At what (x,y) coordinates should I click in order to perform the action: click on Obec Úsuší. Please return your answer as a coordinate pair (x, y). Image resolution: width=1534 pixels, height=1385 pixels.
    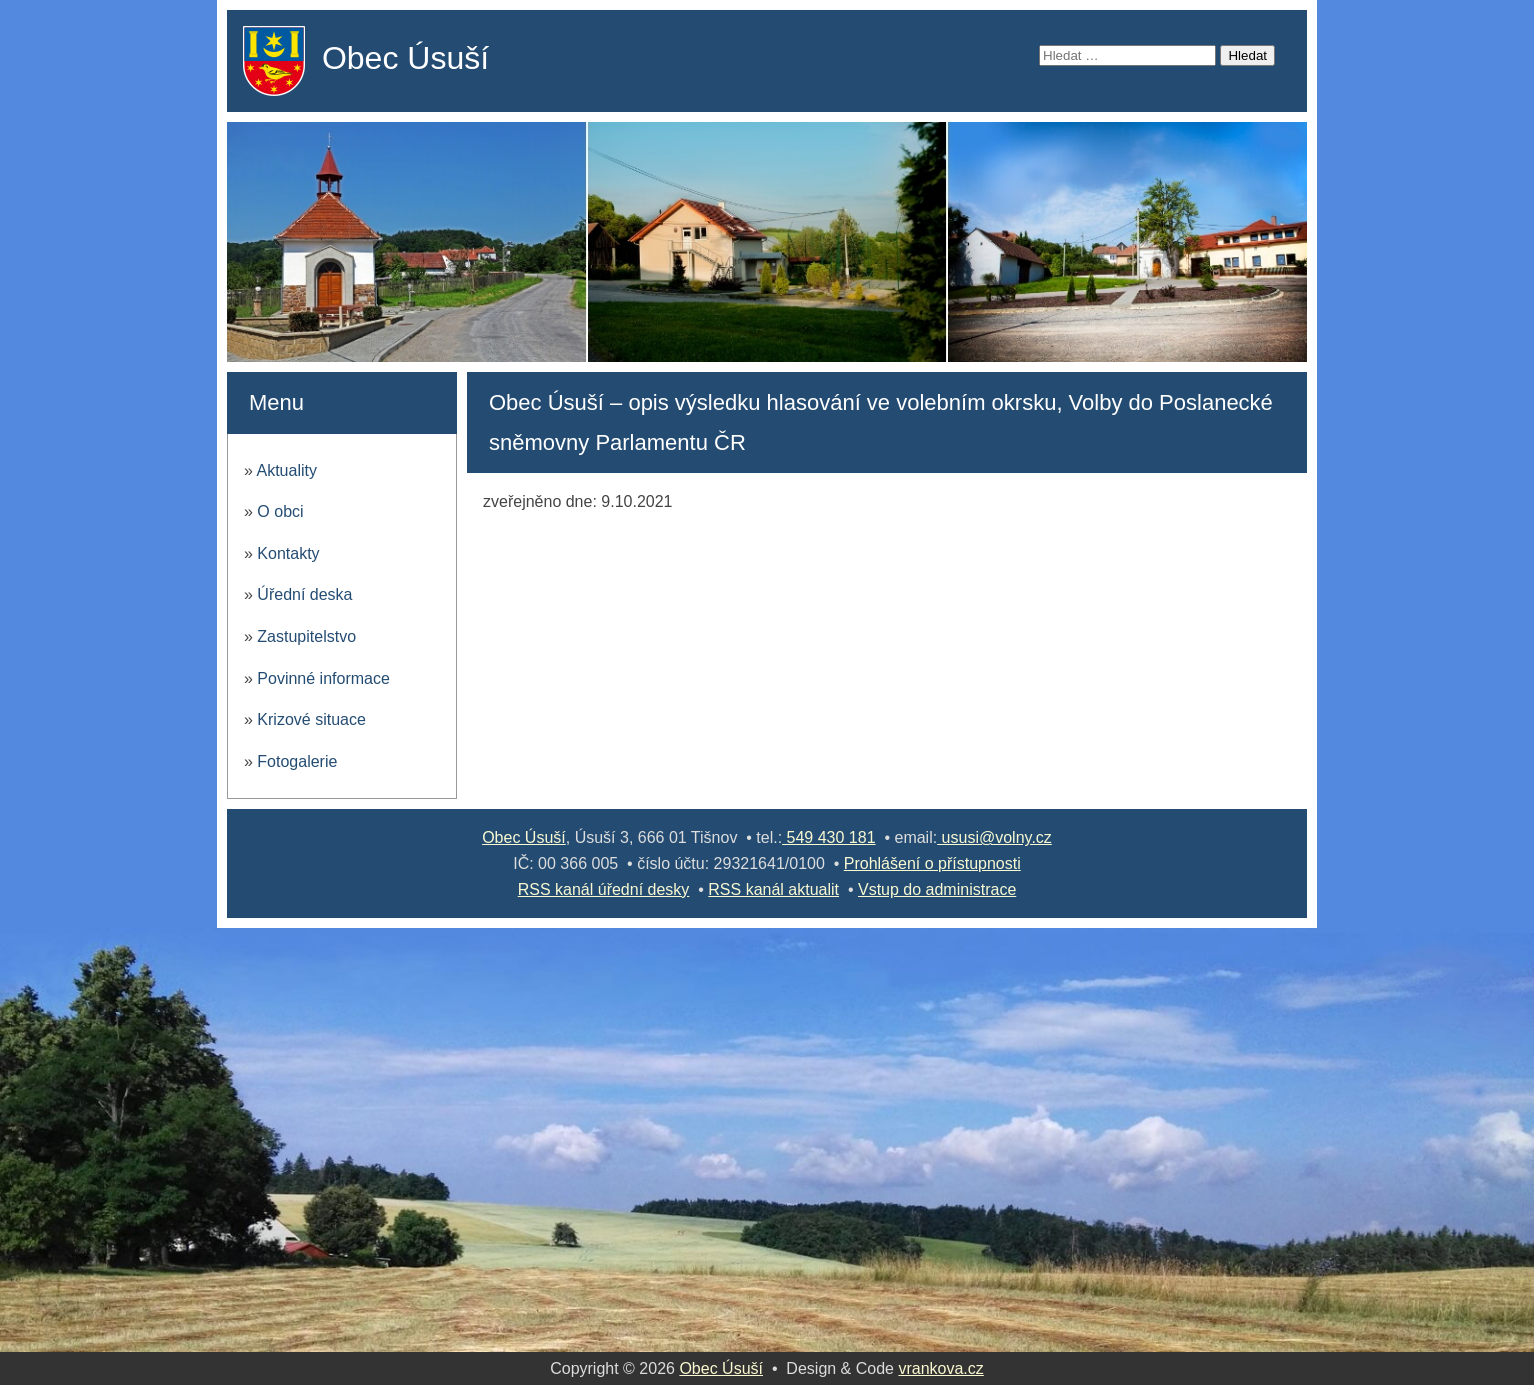
    Looking at the image, I should click on (405, 58).